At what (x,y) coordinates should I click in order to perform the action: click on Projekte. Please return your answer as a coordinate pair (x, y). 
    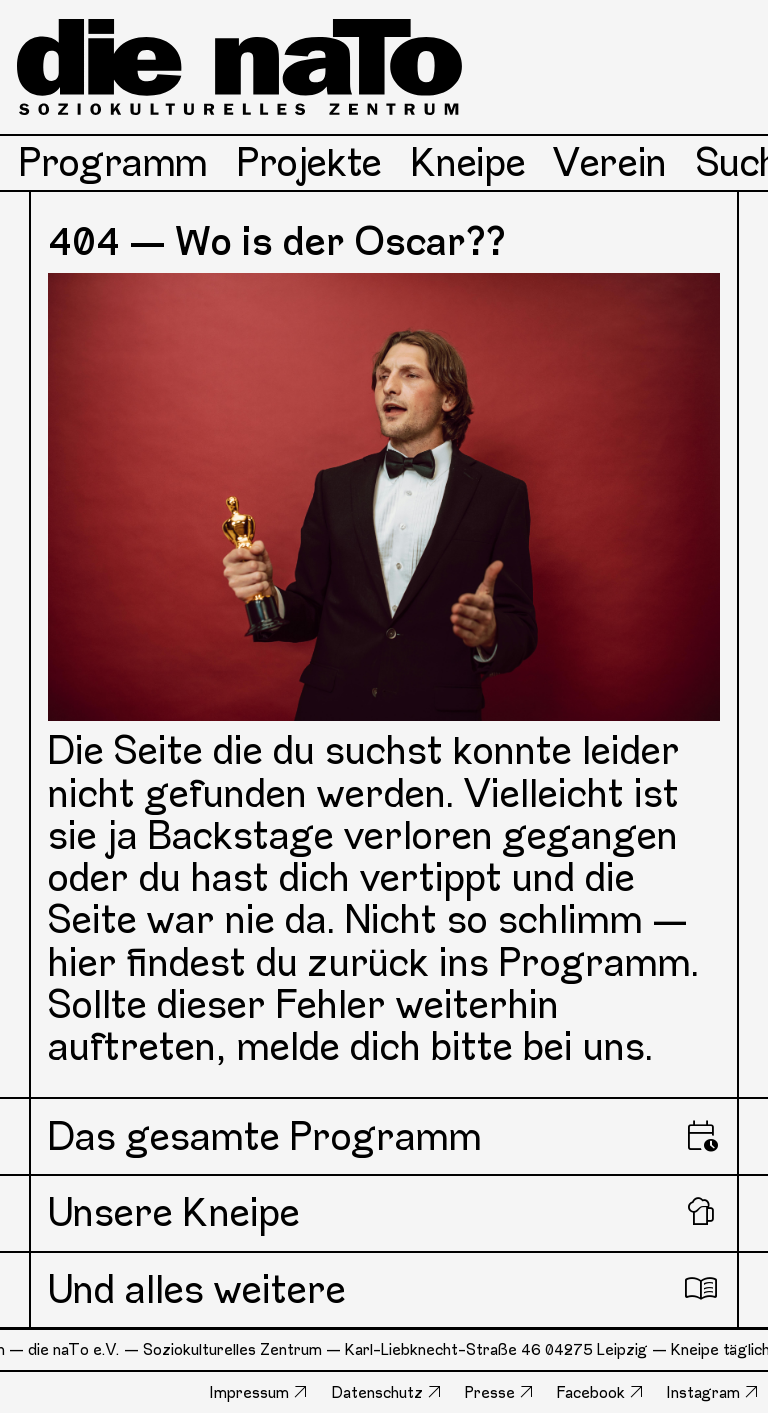
    Looking at the image, I should click on (309, 162).